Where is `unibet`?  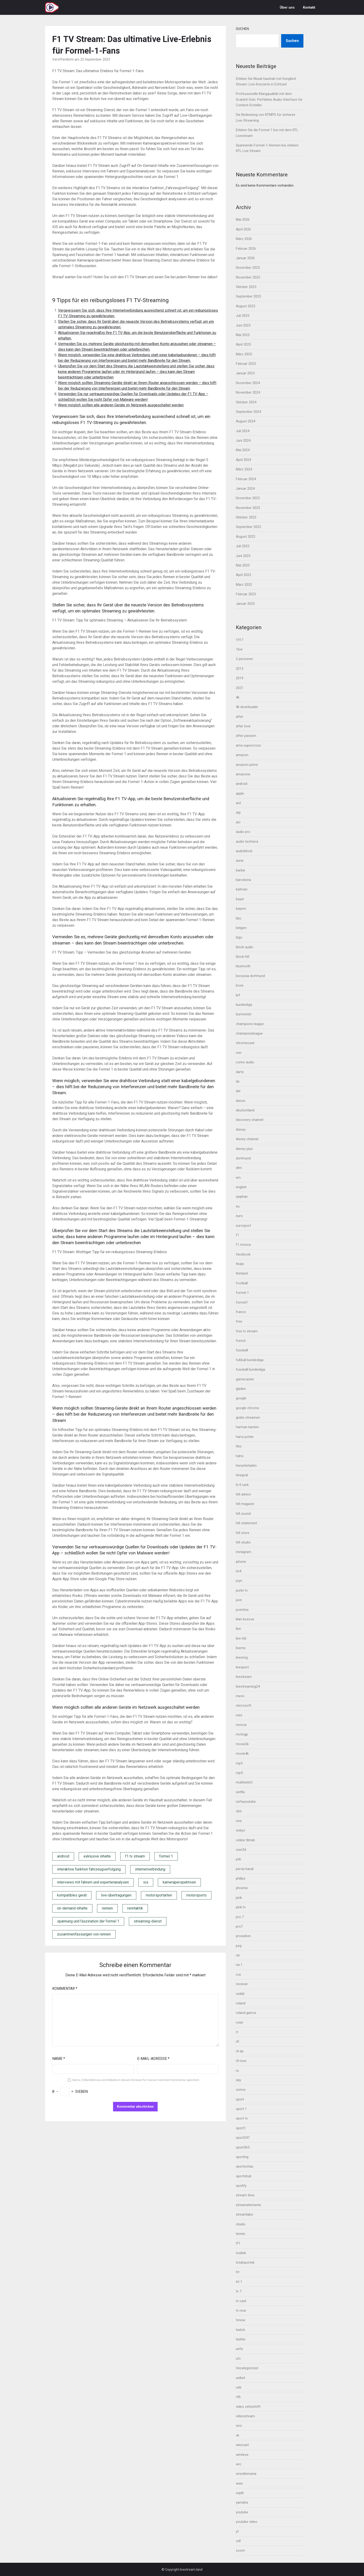 unibet is located at coordinates (240, 2378).